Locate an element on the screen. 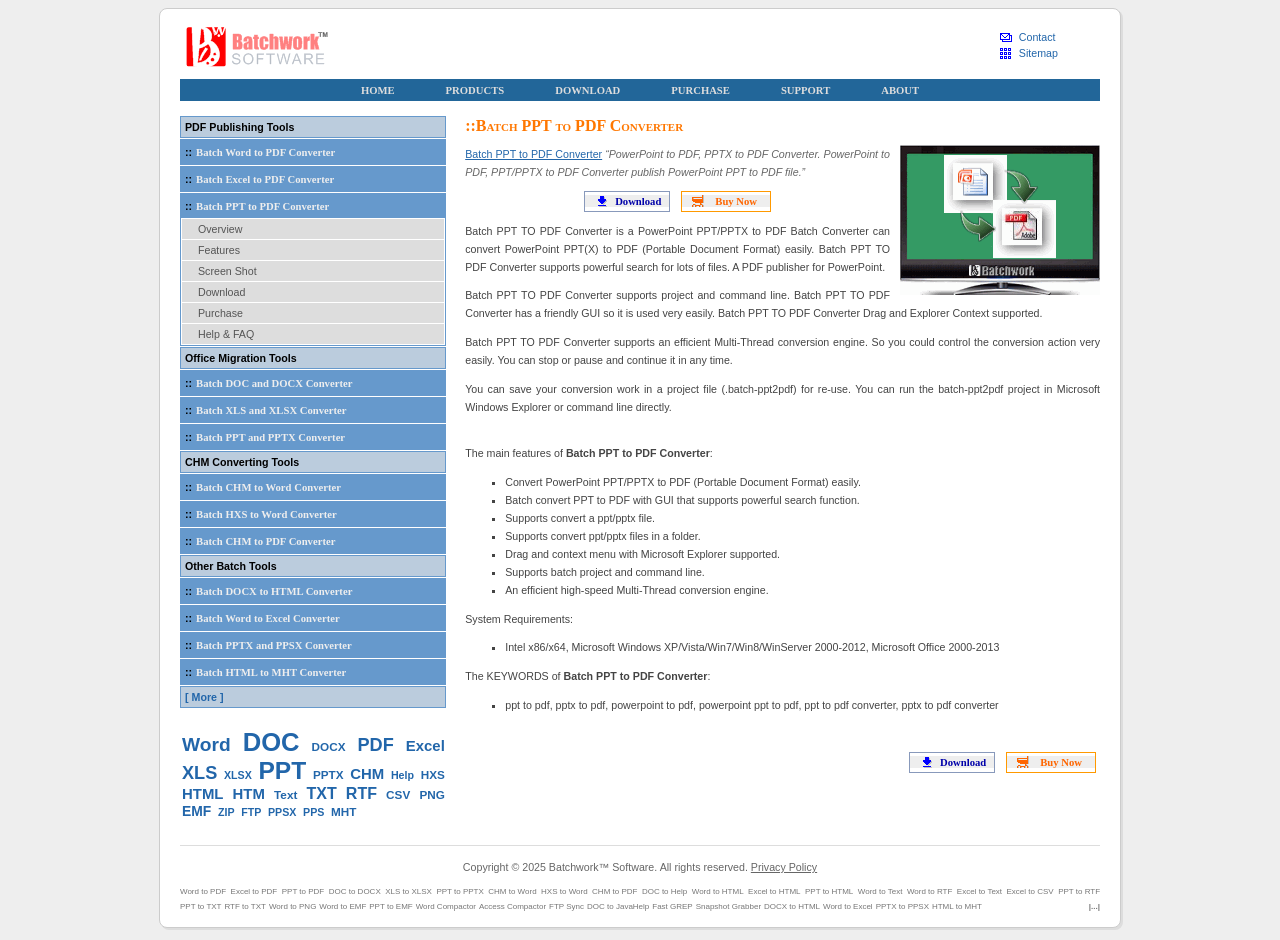 The width and height of the screenshot is (1280, 940). Purchase is located at coordinates (220, 313).